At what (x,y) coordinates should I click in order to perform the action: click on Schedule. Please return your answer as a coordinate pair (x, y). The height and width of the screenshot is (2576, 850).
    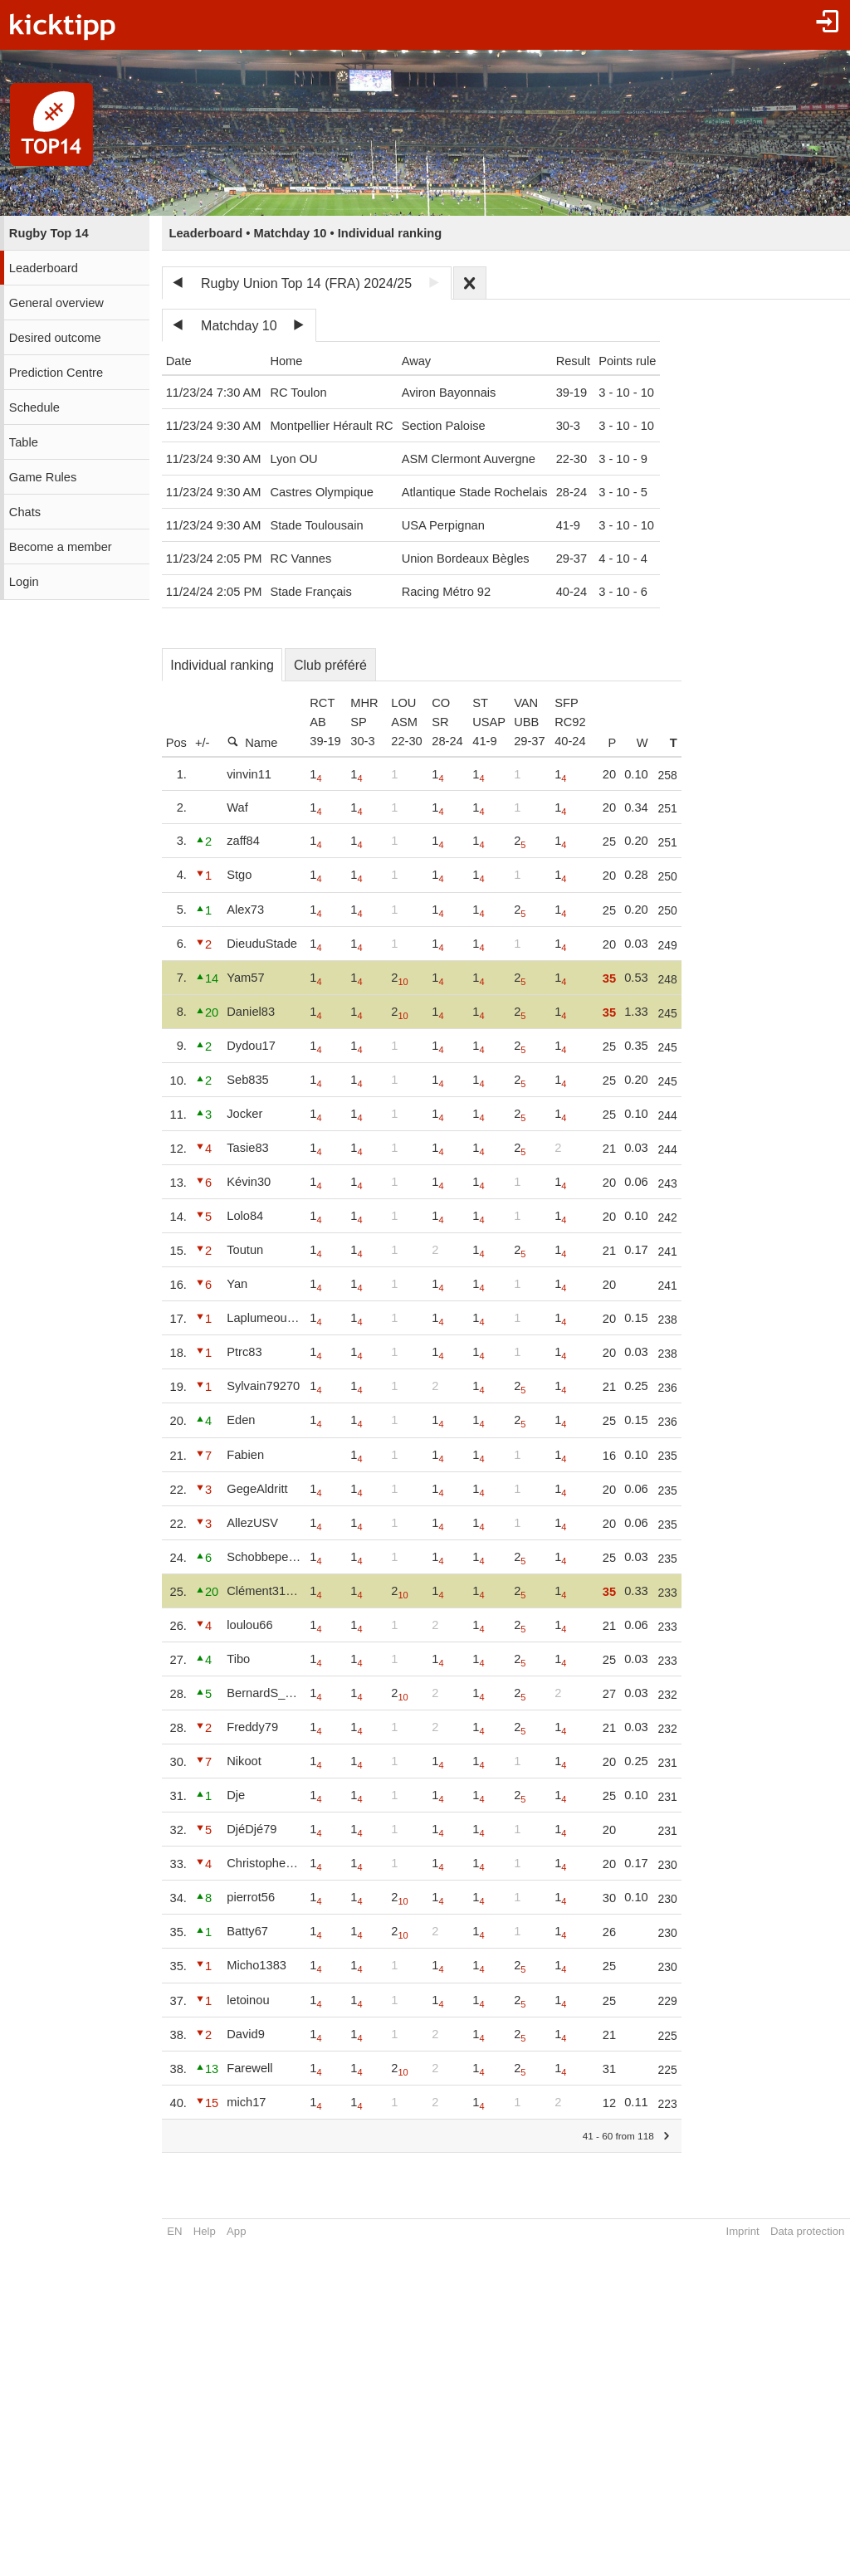
    Looking at the image, I should click on (34, 407).